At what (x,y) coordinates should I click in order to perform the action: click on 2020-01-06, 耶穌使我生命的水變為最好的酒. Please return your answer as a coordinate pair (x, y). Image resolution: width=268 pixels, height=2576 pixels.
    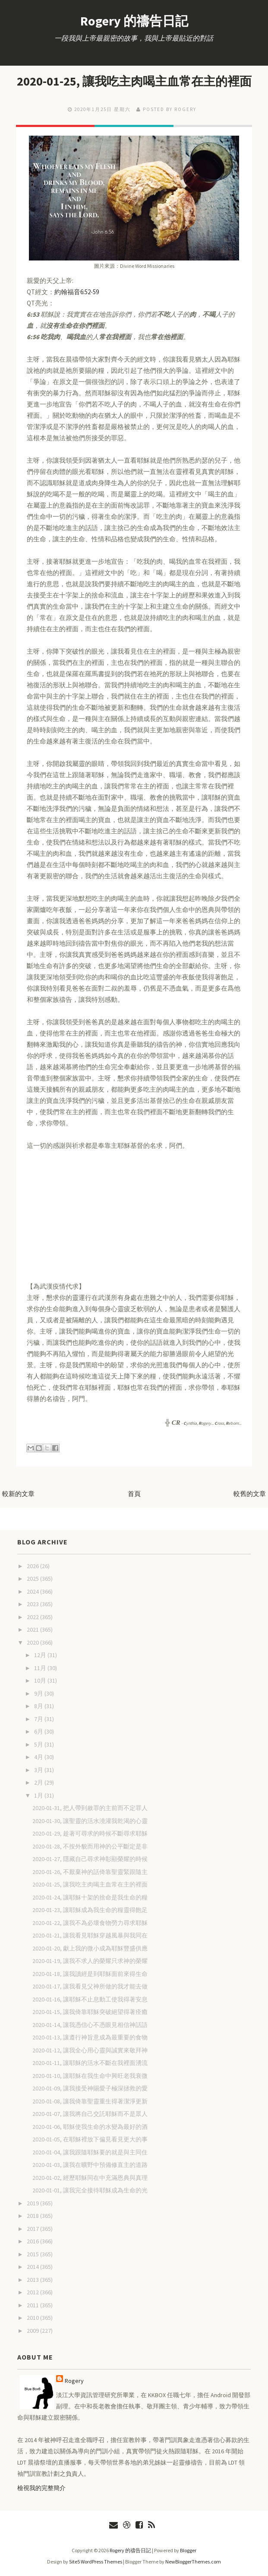
    Looking at the image, I should click on (90, 2127).